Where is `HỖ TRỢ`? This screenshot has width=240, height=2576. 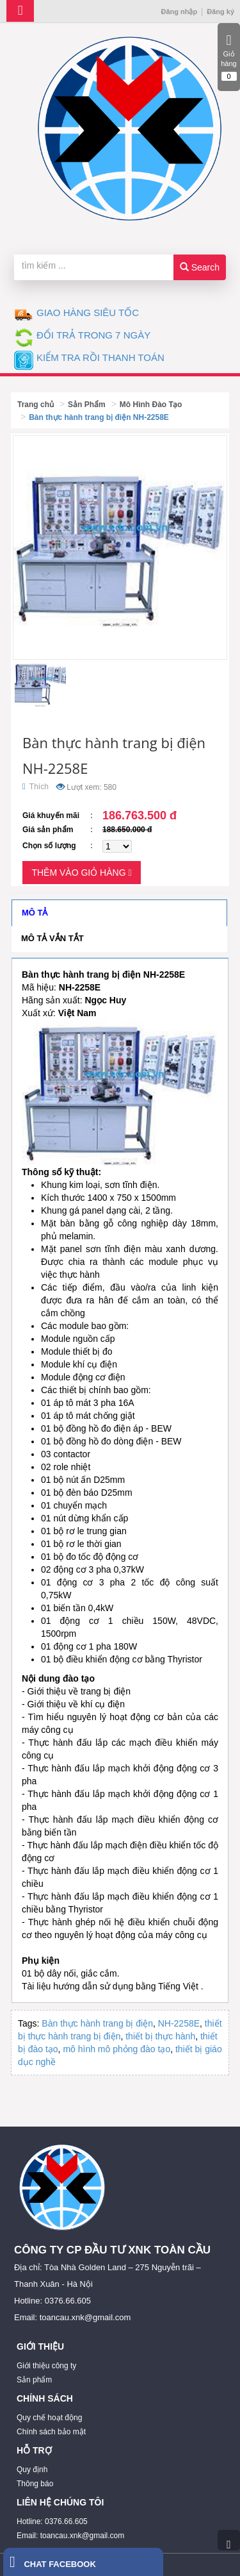
HỖ TRỢ is located at coordinates (34, 2450).